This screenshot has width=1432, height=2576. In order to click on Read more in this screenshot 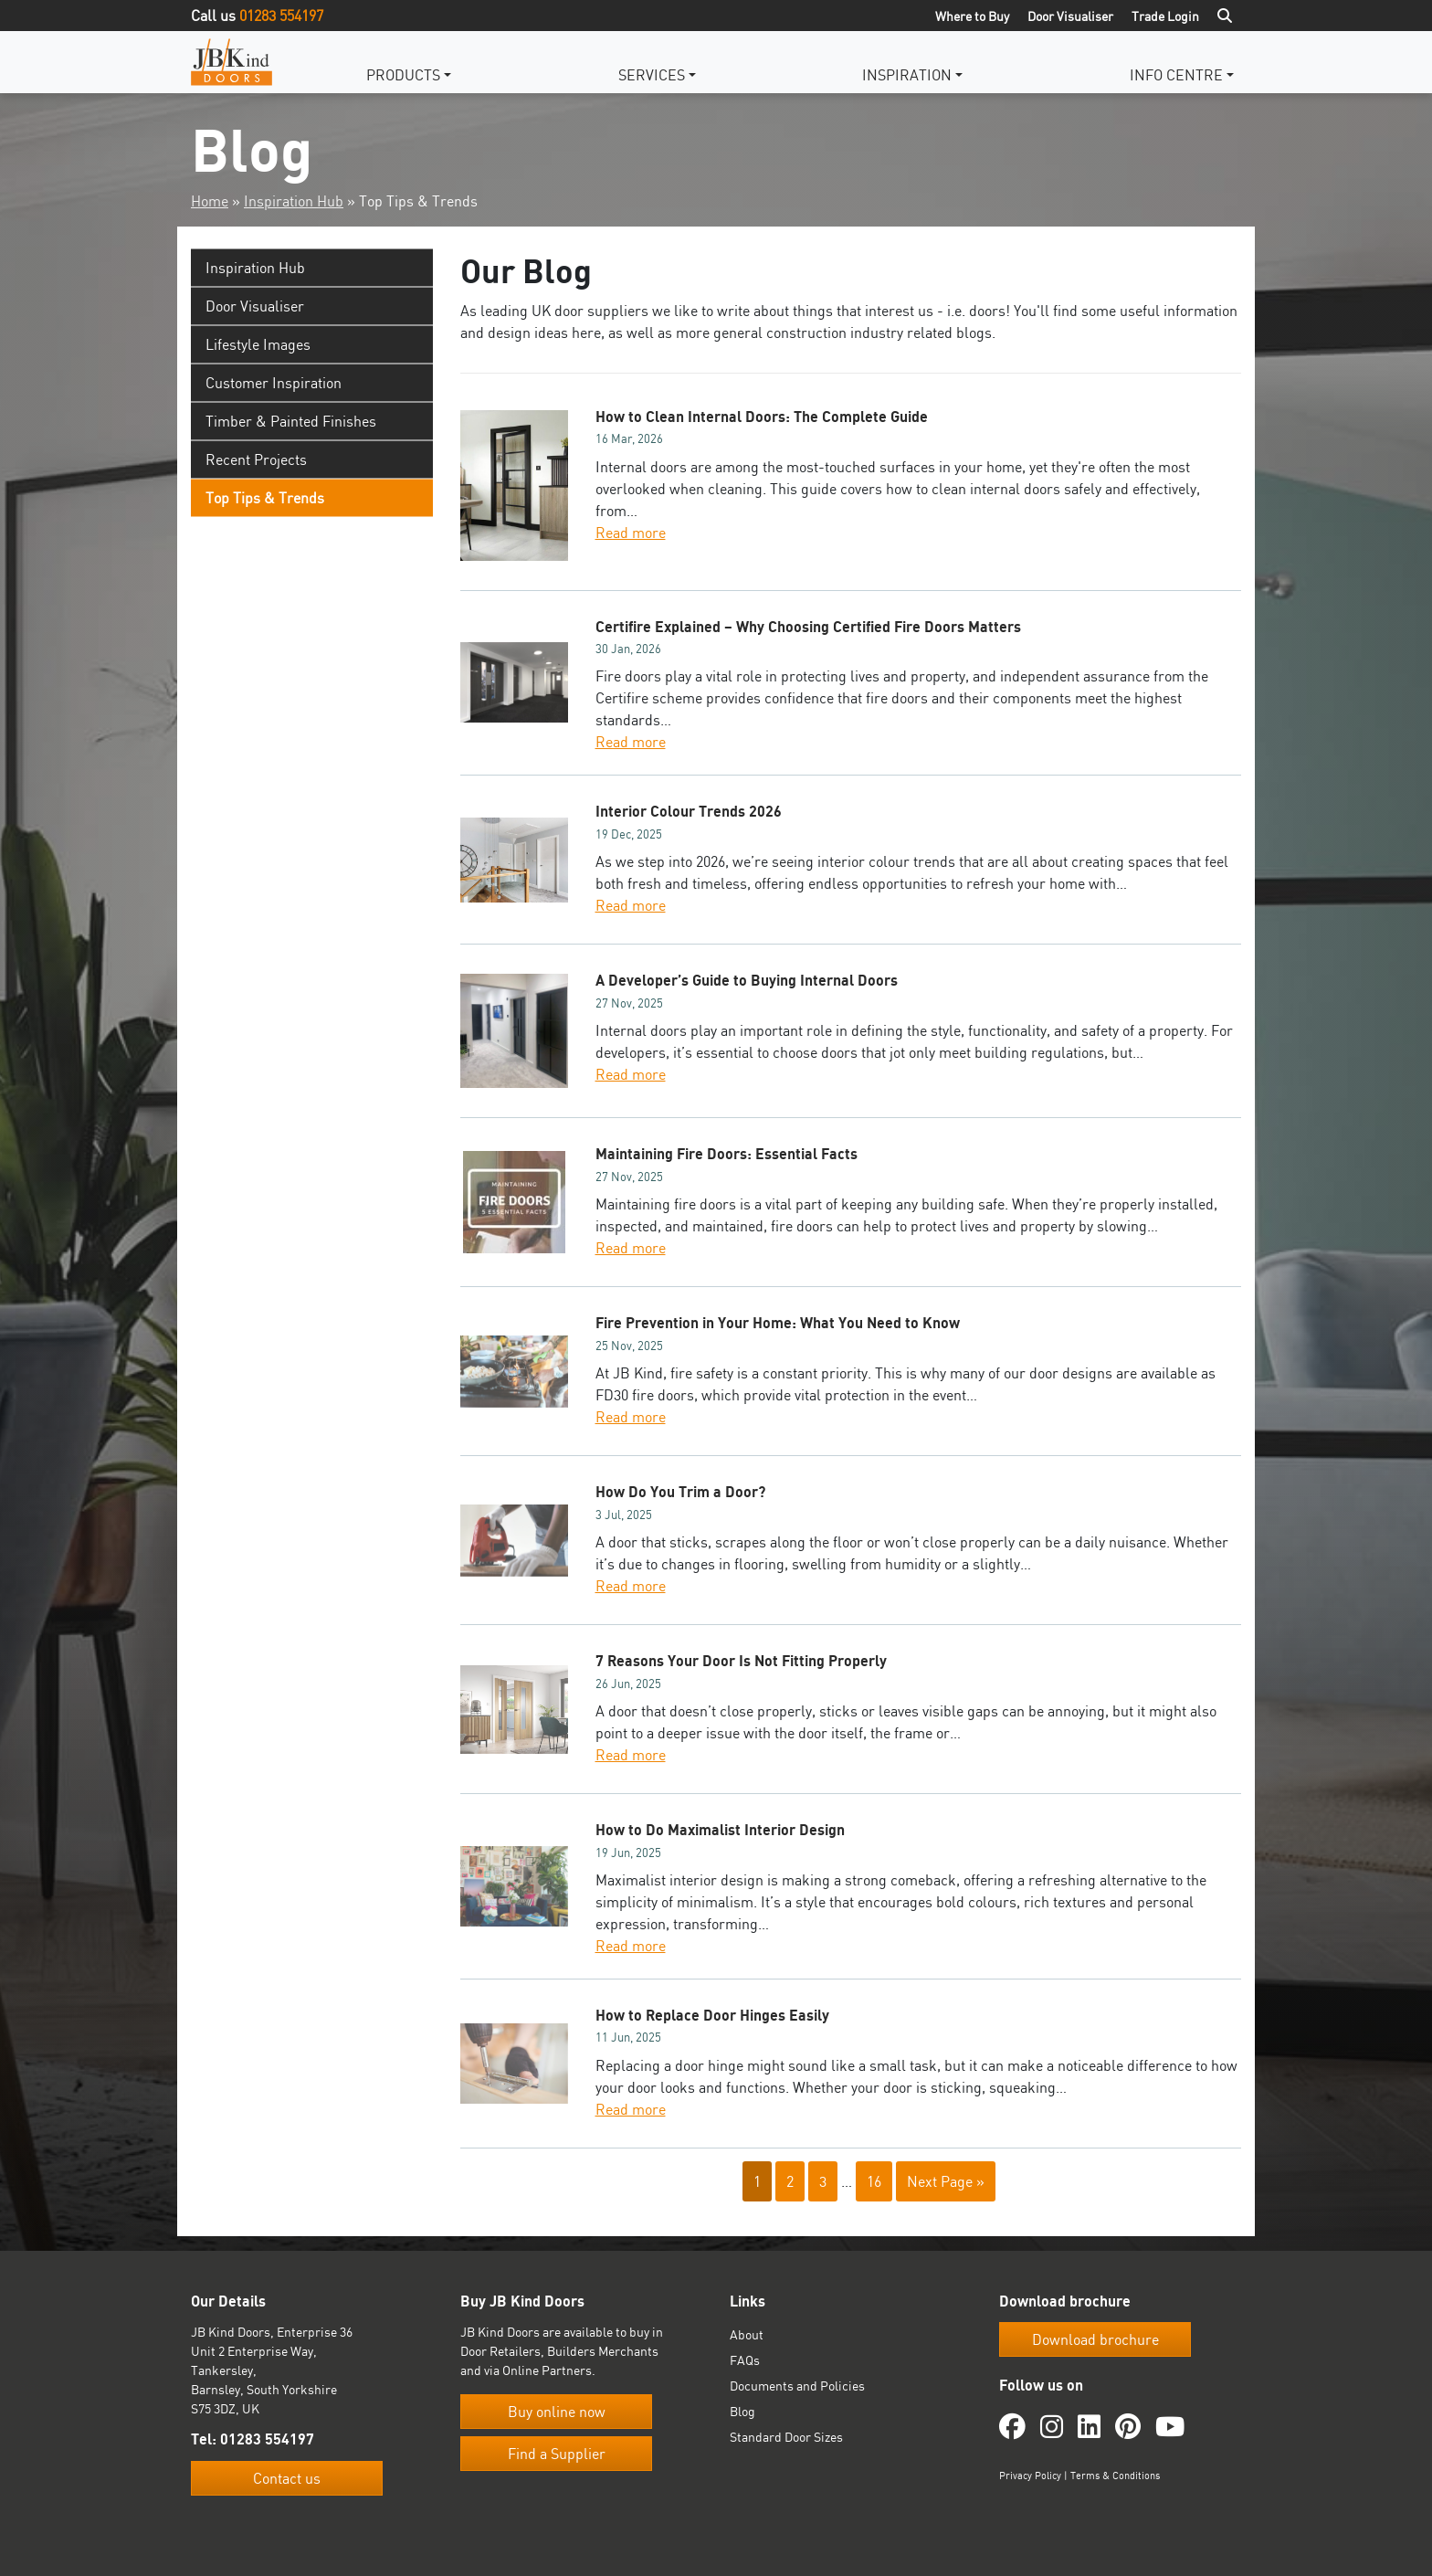, I will do `click(630, 532)`.